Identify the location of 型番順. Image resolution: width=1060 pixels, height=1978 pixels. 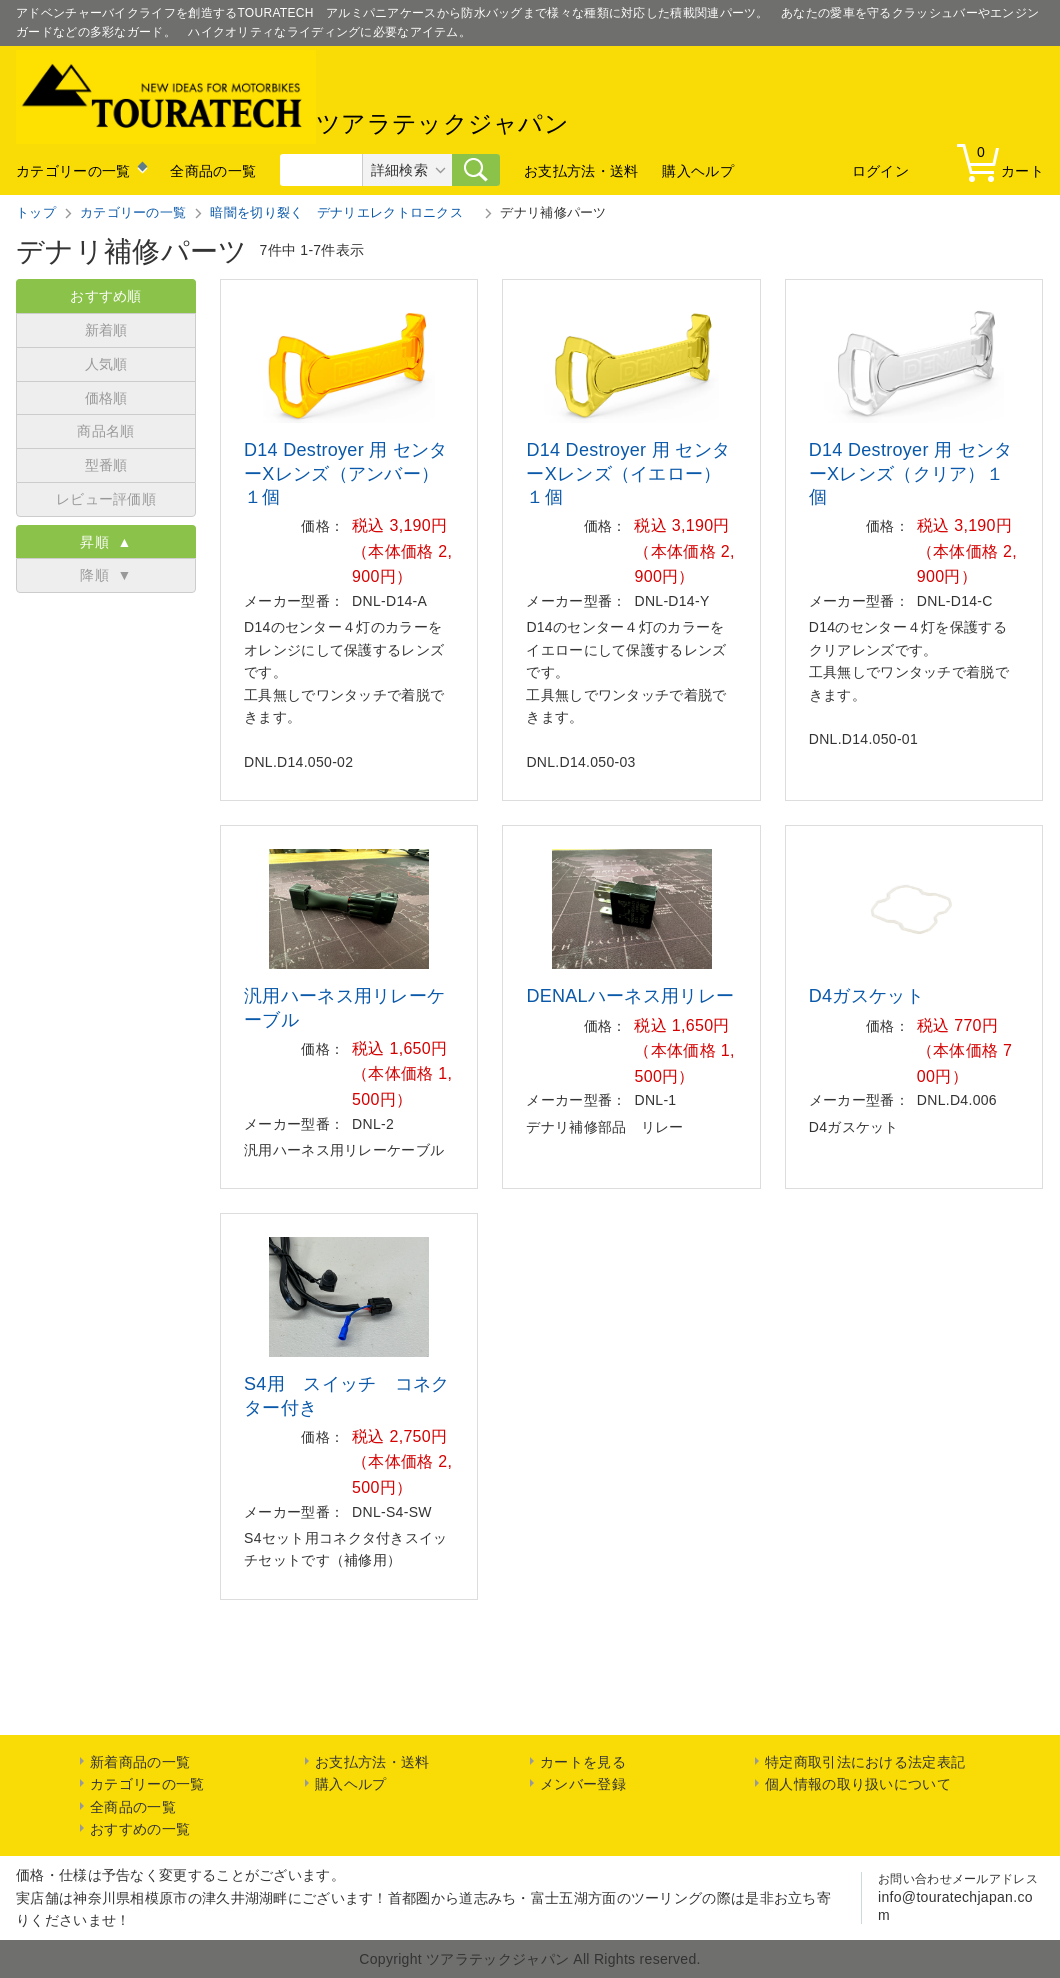
(106, 465).